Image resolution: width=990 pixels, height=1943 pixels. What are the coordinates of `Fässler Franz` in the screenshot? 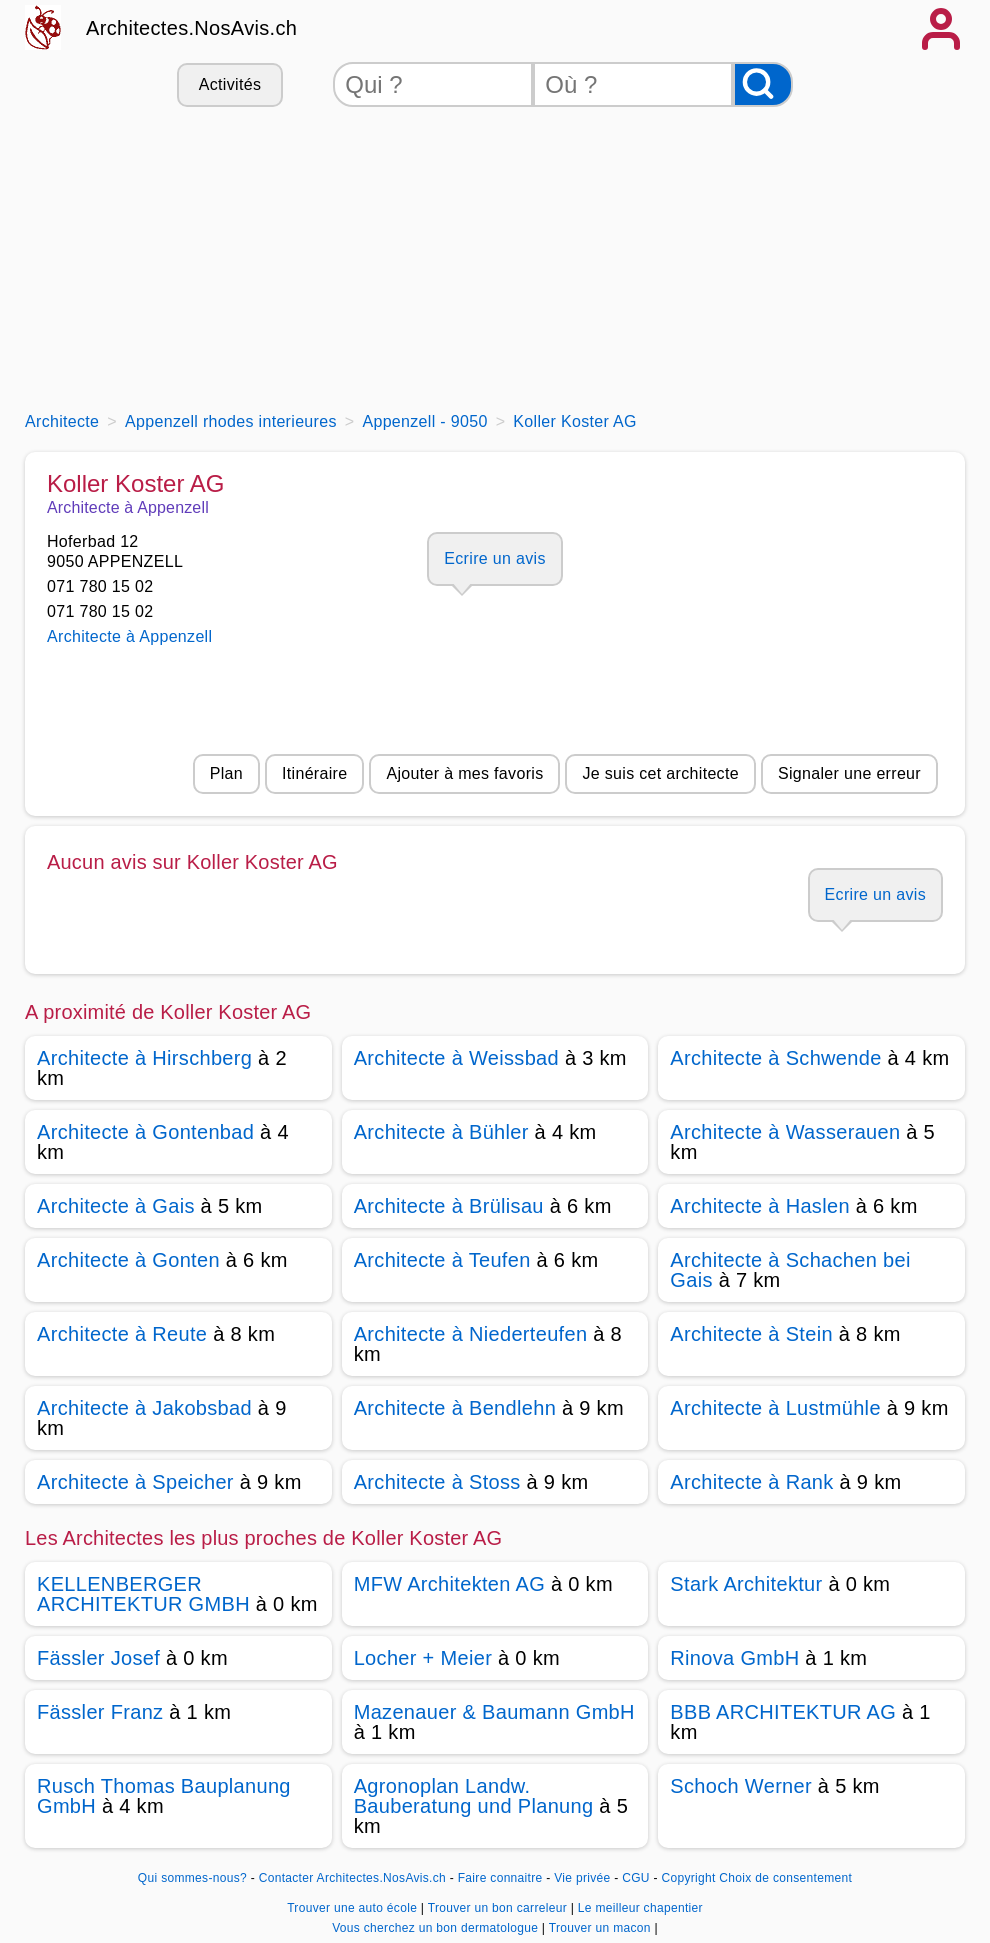 It's located at (100, 1712).